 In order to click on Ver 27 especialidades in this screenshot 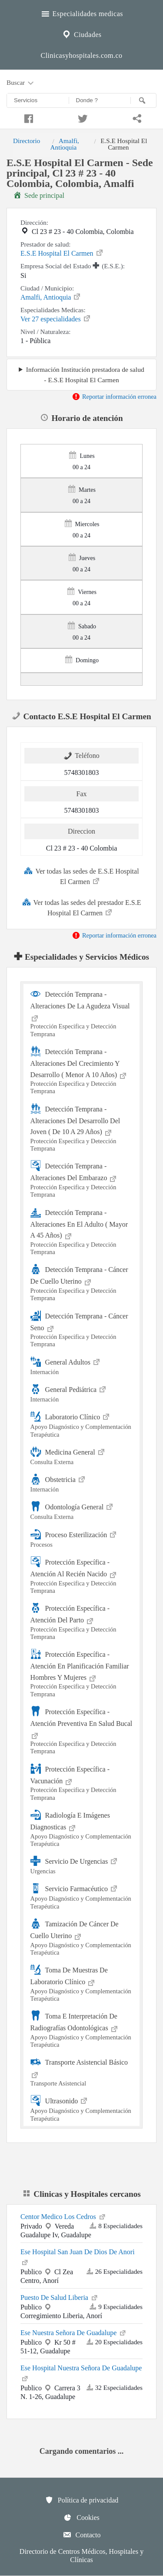, I will do `click(55, 318)`.